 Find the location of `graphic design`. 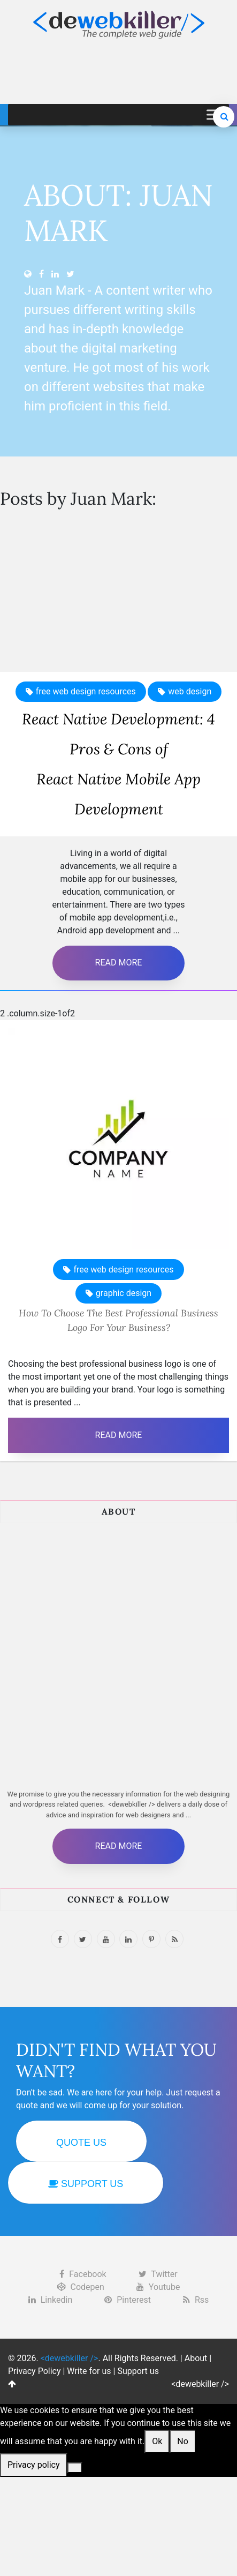

graphic design is located at coordinates (123, 1293).